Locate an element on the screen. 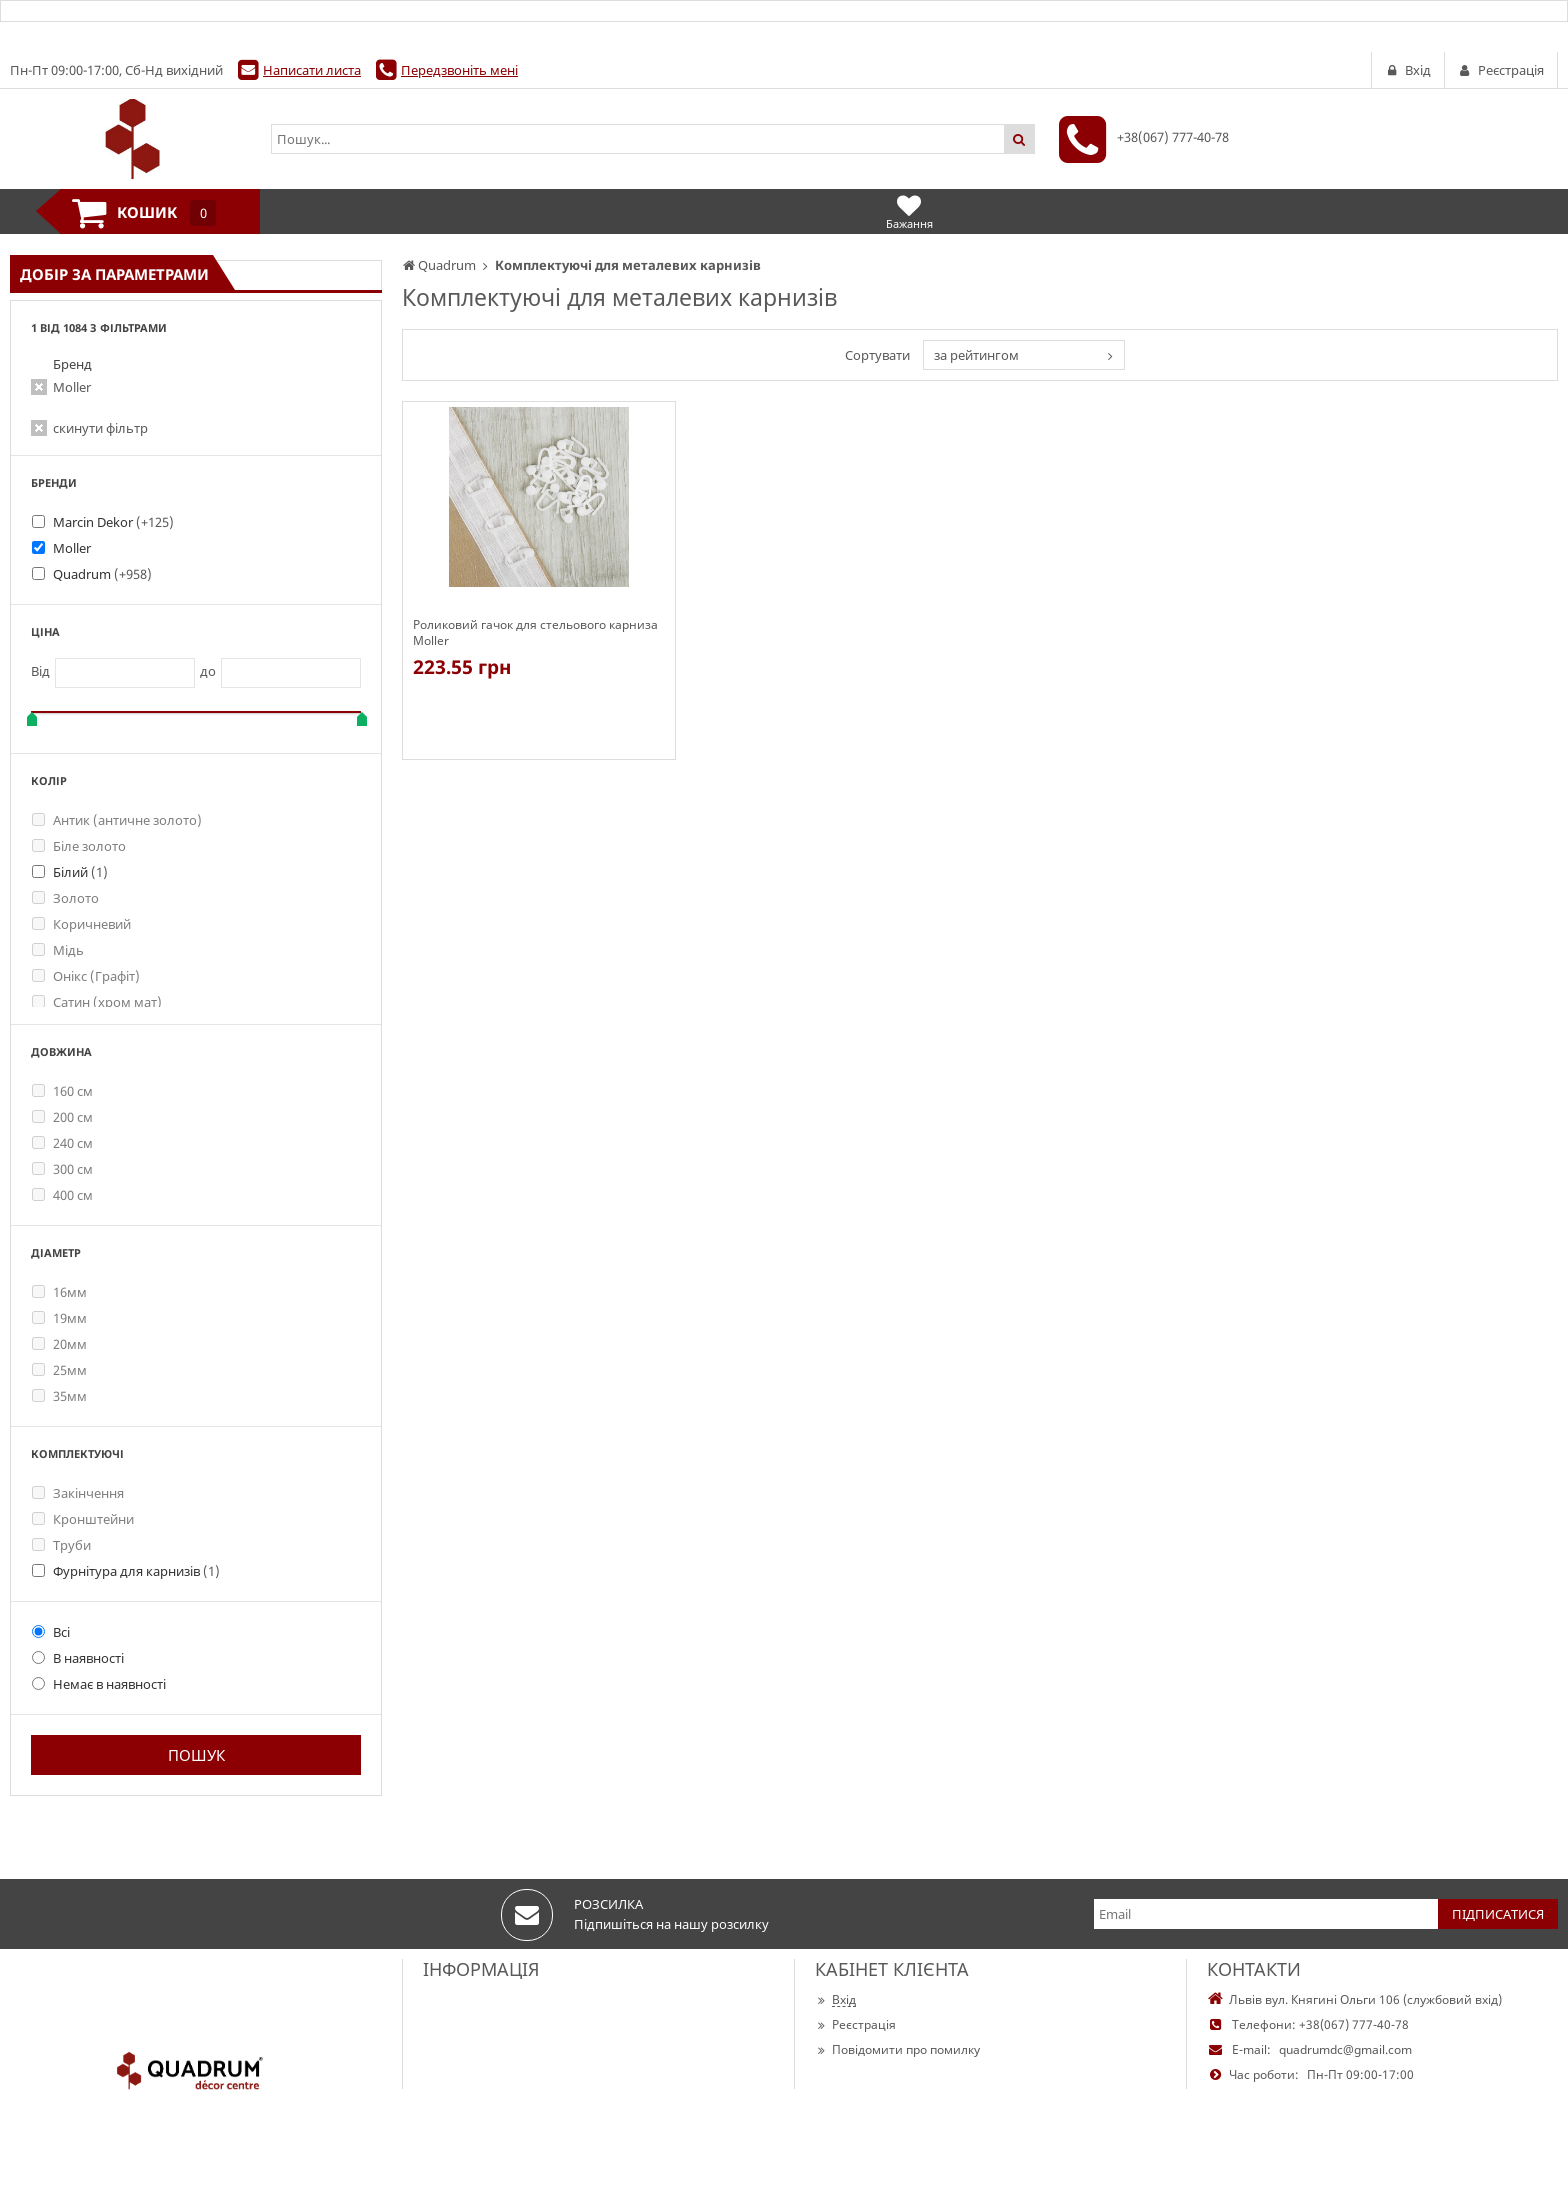 The width and height of the screenshot is (1568, 2192). Quadrum is located at coordinates (102, 574).